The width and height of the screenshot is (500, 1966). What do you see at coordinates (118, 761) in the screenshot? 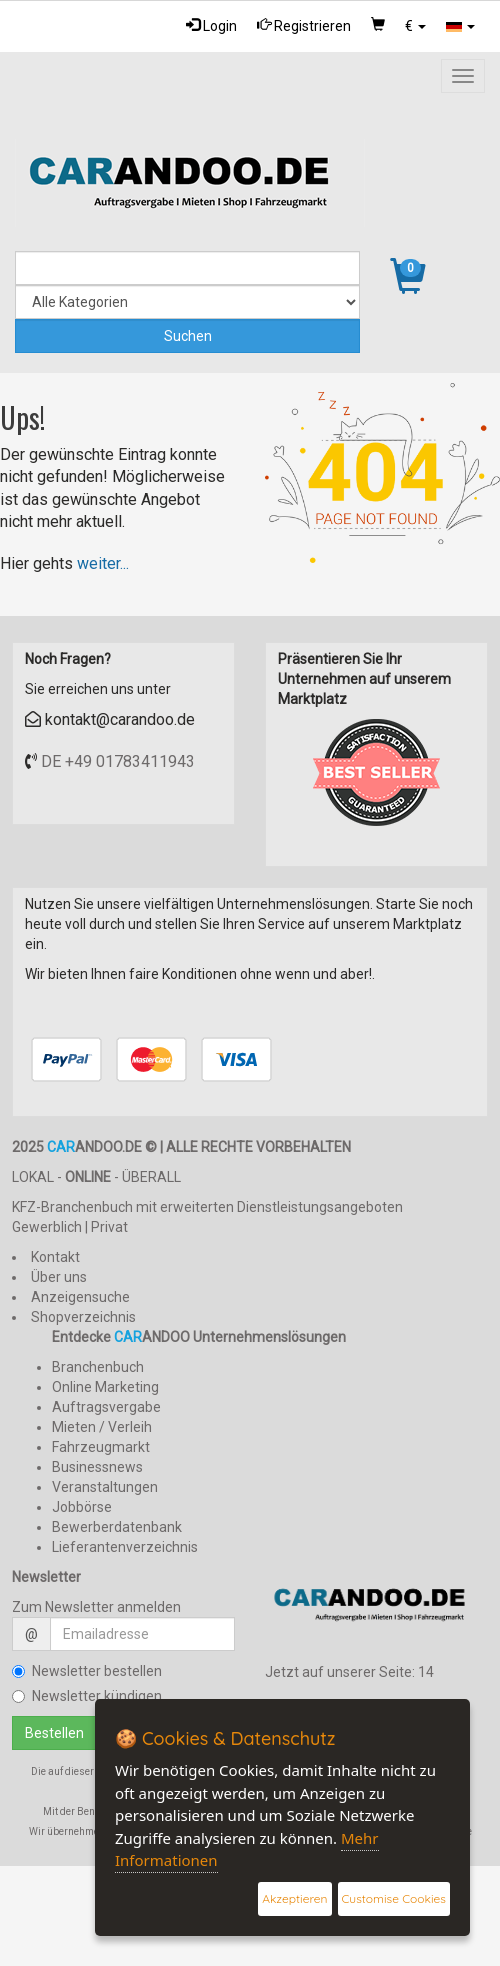
I see `DE +49 01783411943` at bounding box center [118, 761].